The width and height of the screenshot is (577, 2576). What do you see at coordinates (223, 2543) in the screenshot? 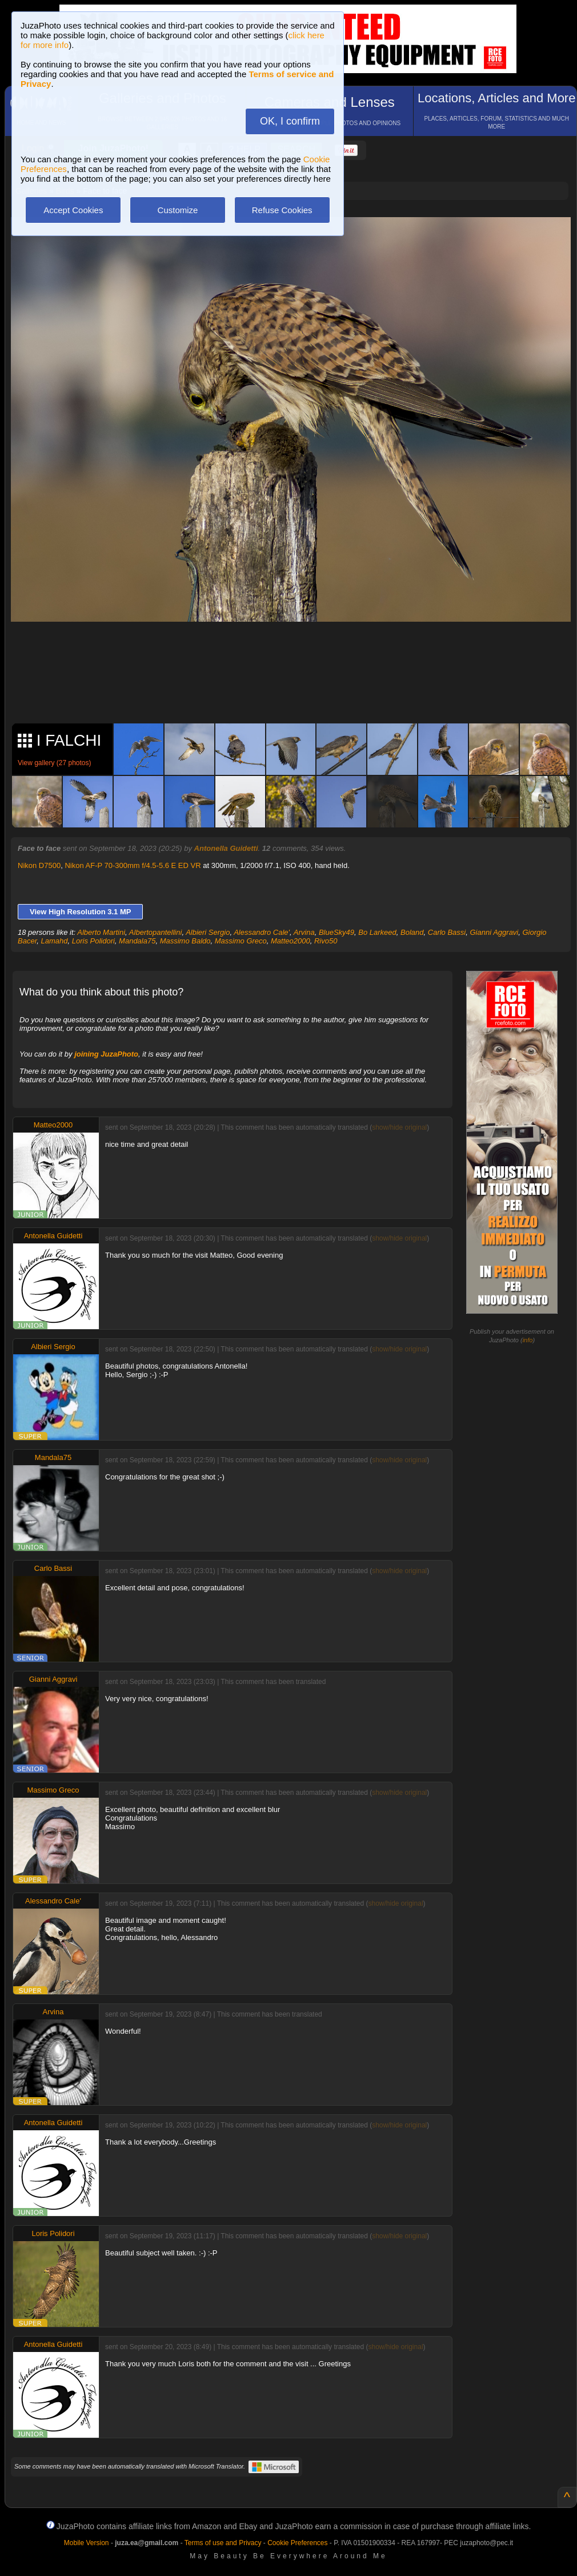
I see `Terms of use and Privacy` at bounding box center [223, 2543].